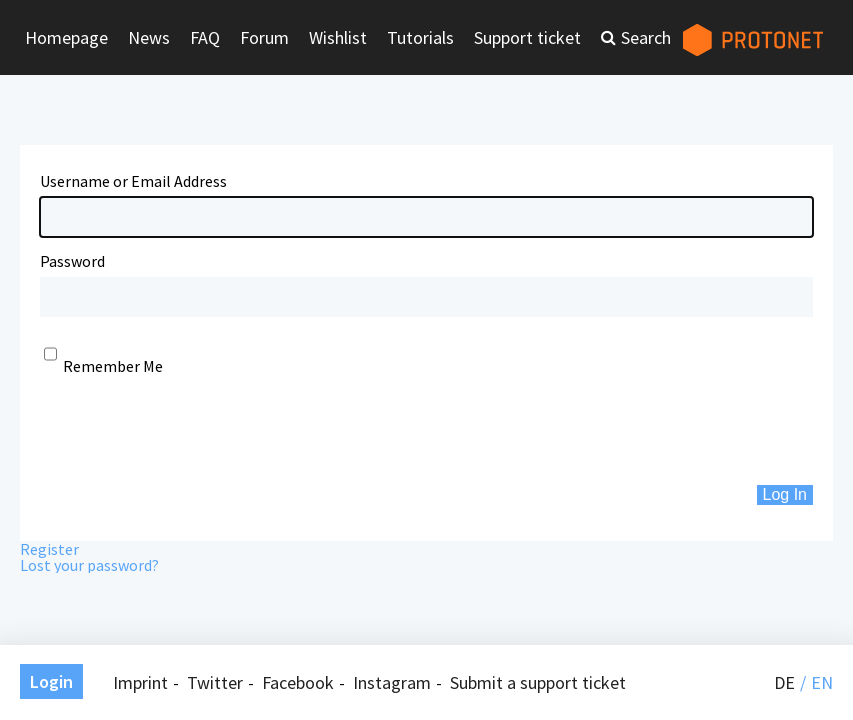 The image size is (853, 720). I want to click on Register, so click(49, 549).